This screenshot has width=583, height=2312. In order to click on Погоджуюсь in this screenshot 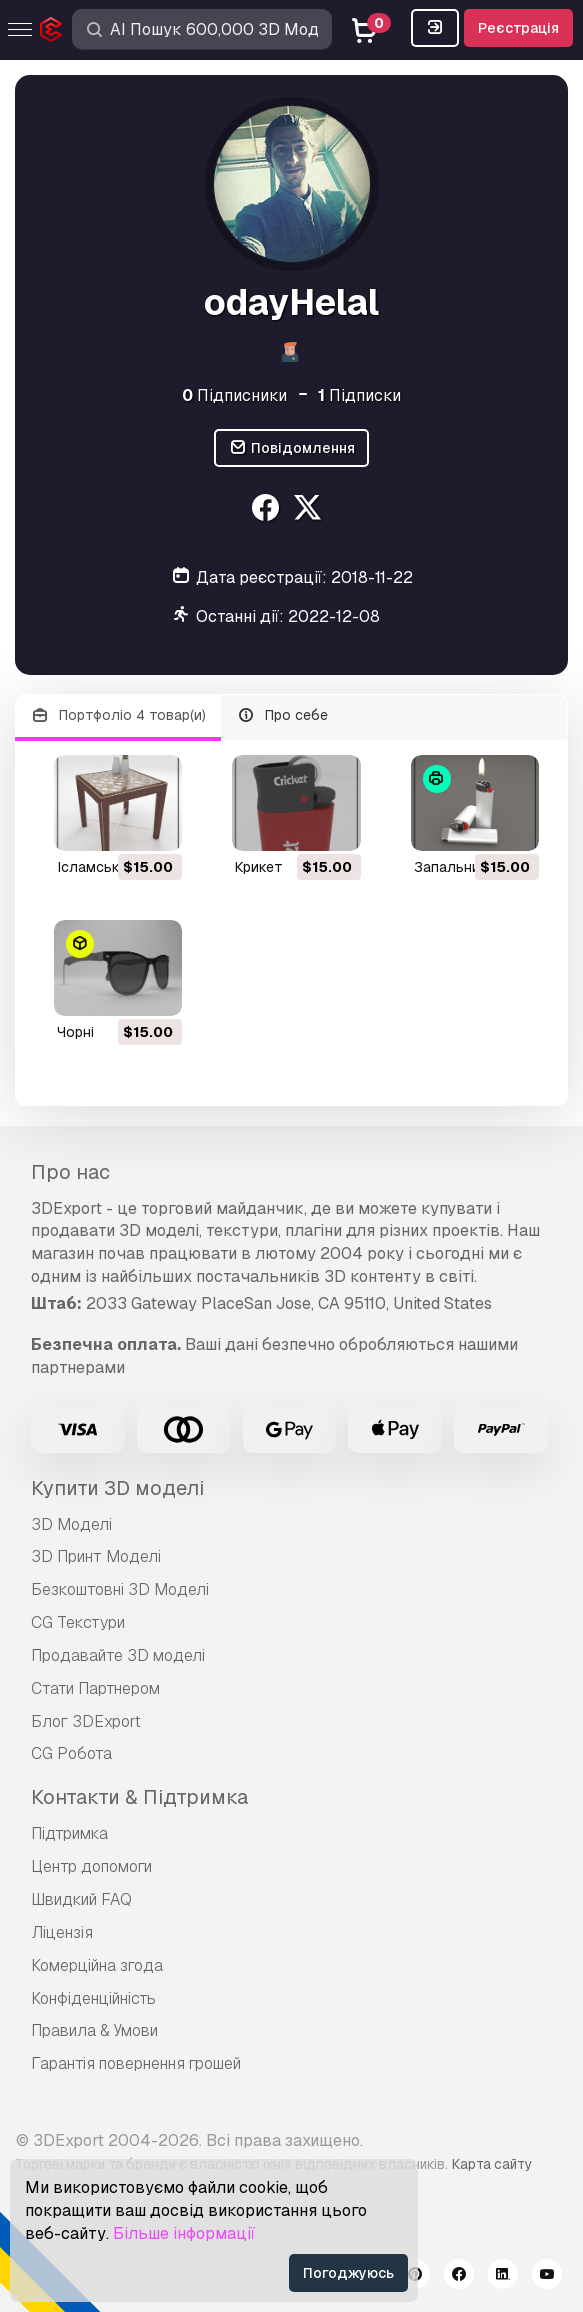, I will do `click(348, 2273)`.